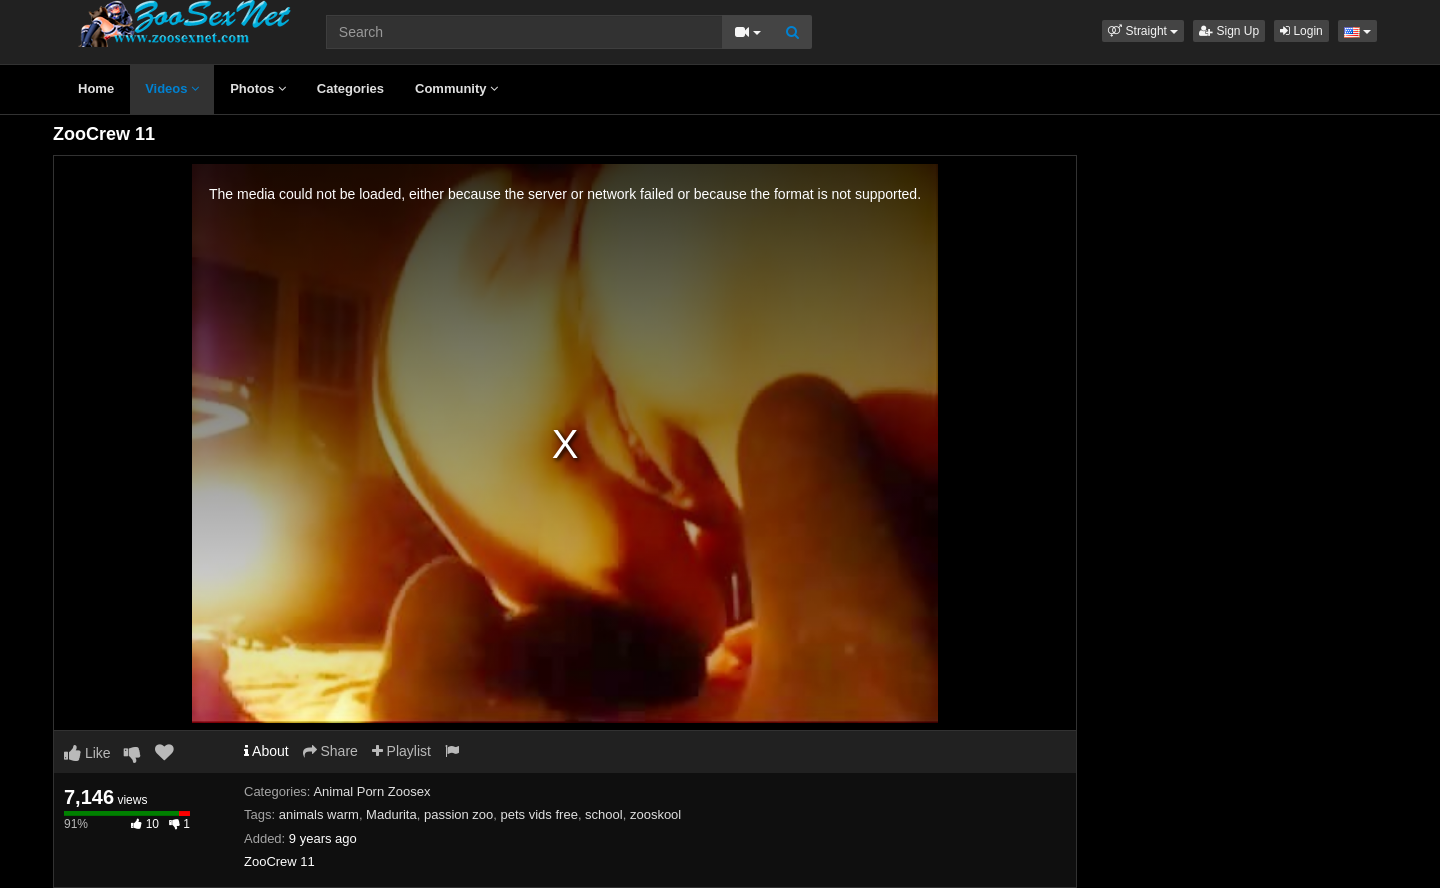 The height and width of the screenshot is (888, 1440). I want to click on Like, so click(87, 753).